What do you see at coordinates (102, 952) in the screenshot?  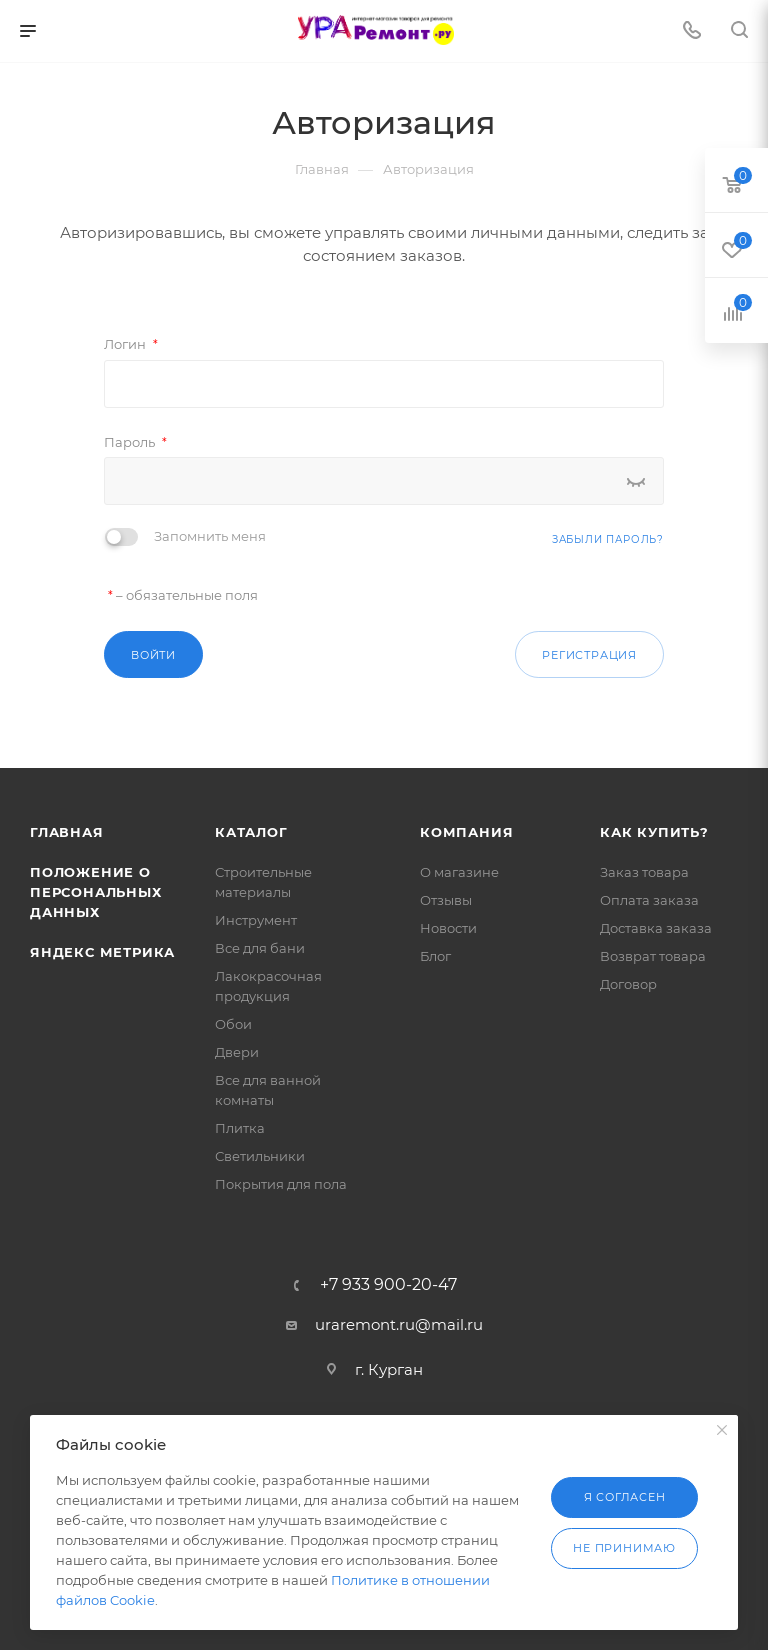 I see `Яндекс Метрика` at bounding box center [102, 952].